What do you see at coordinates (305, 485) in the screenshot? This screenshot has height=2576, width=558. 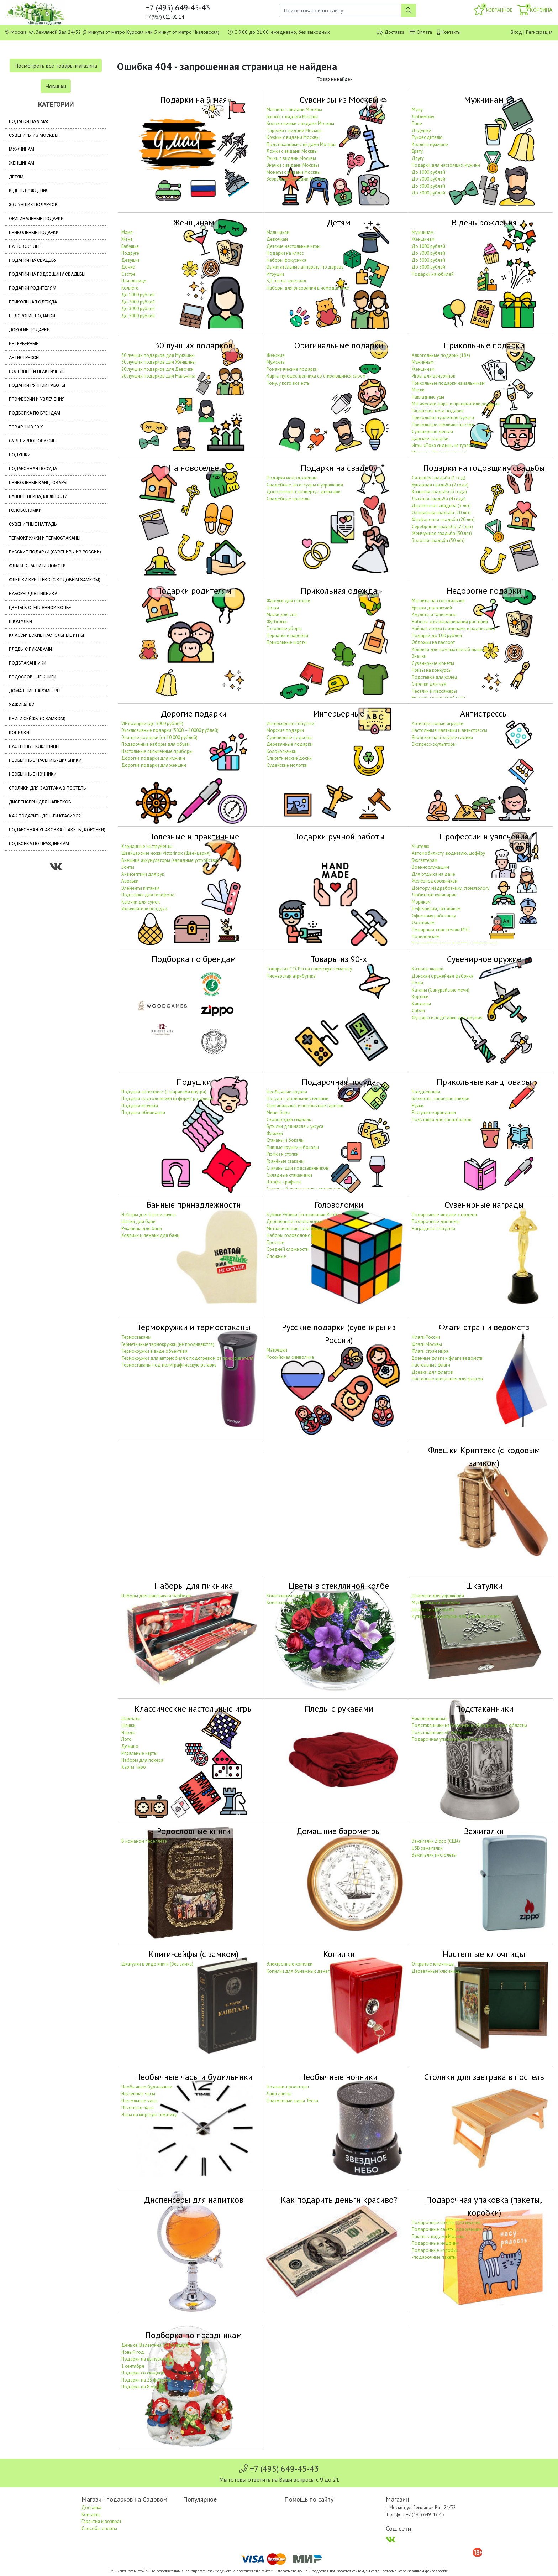 I see `Свадебные аксессуары и украшения` at bounding box center [305, 485].